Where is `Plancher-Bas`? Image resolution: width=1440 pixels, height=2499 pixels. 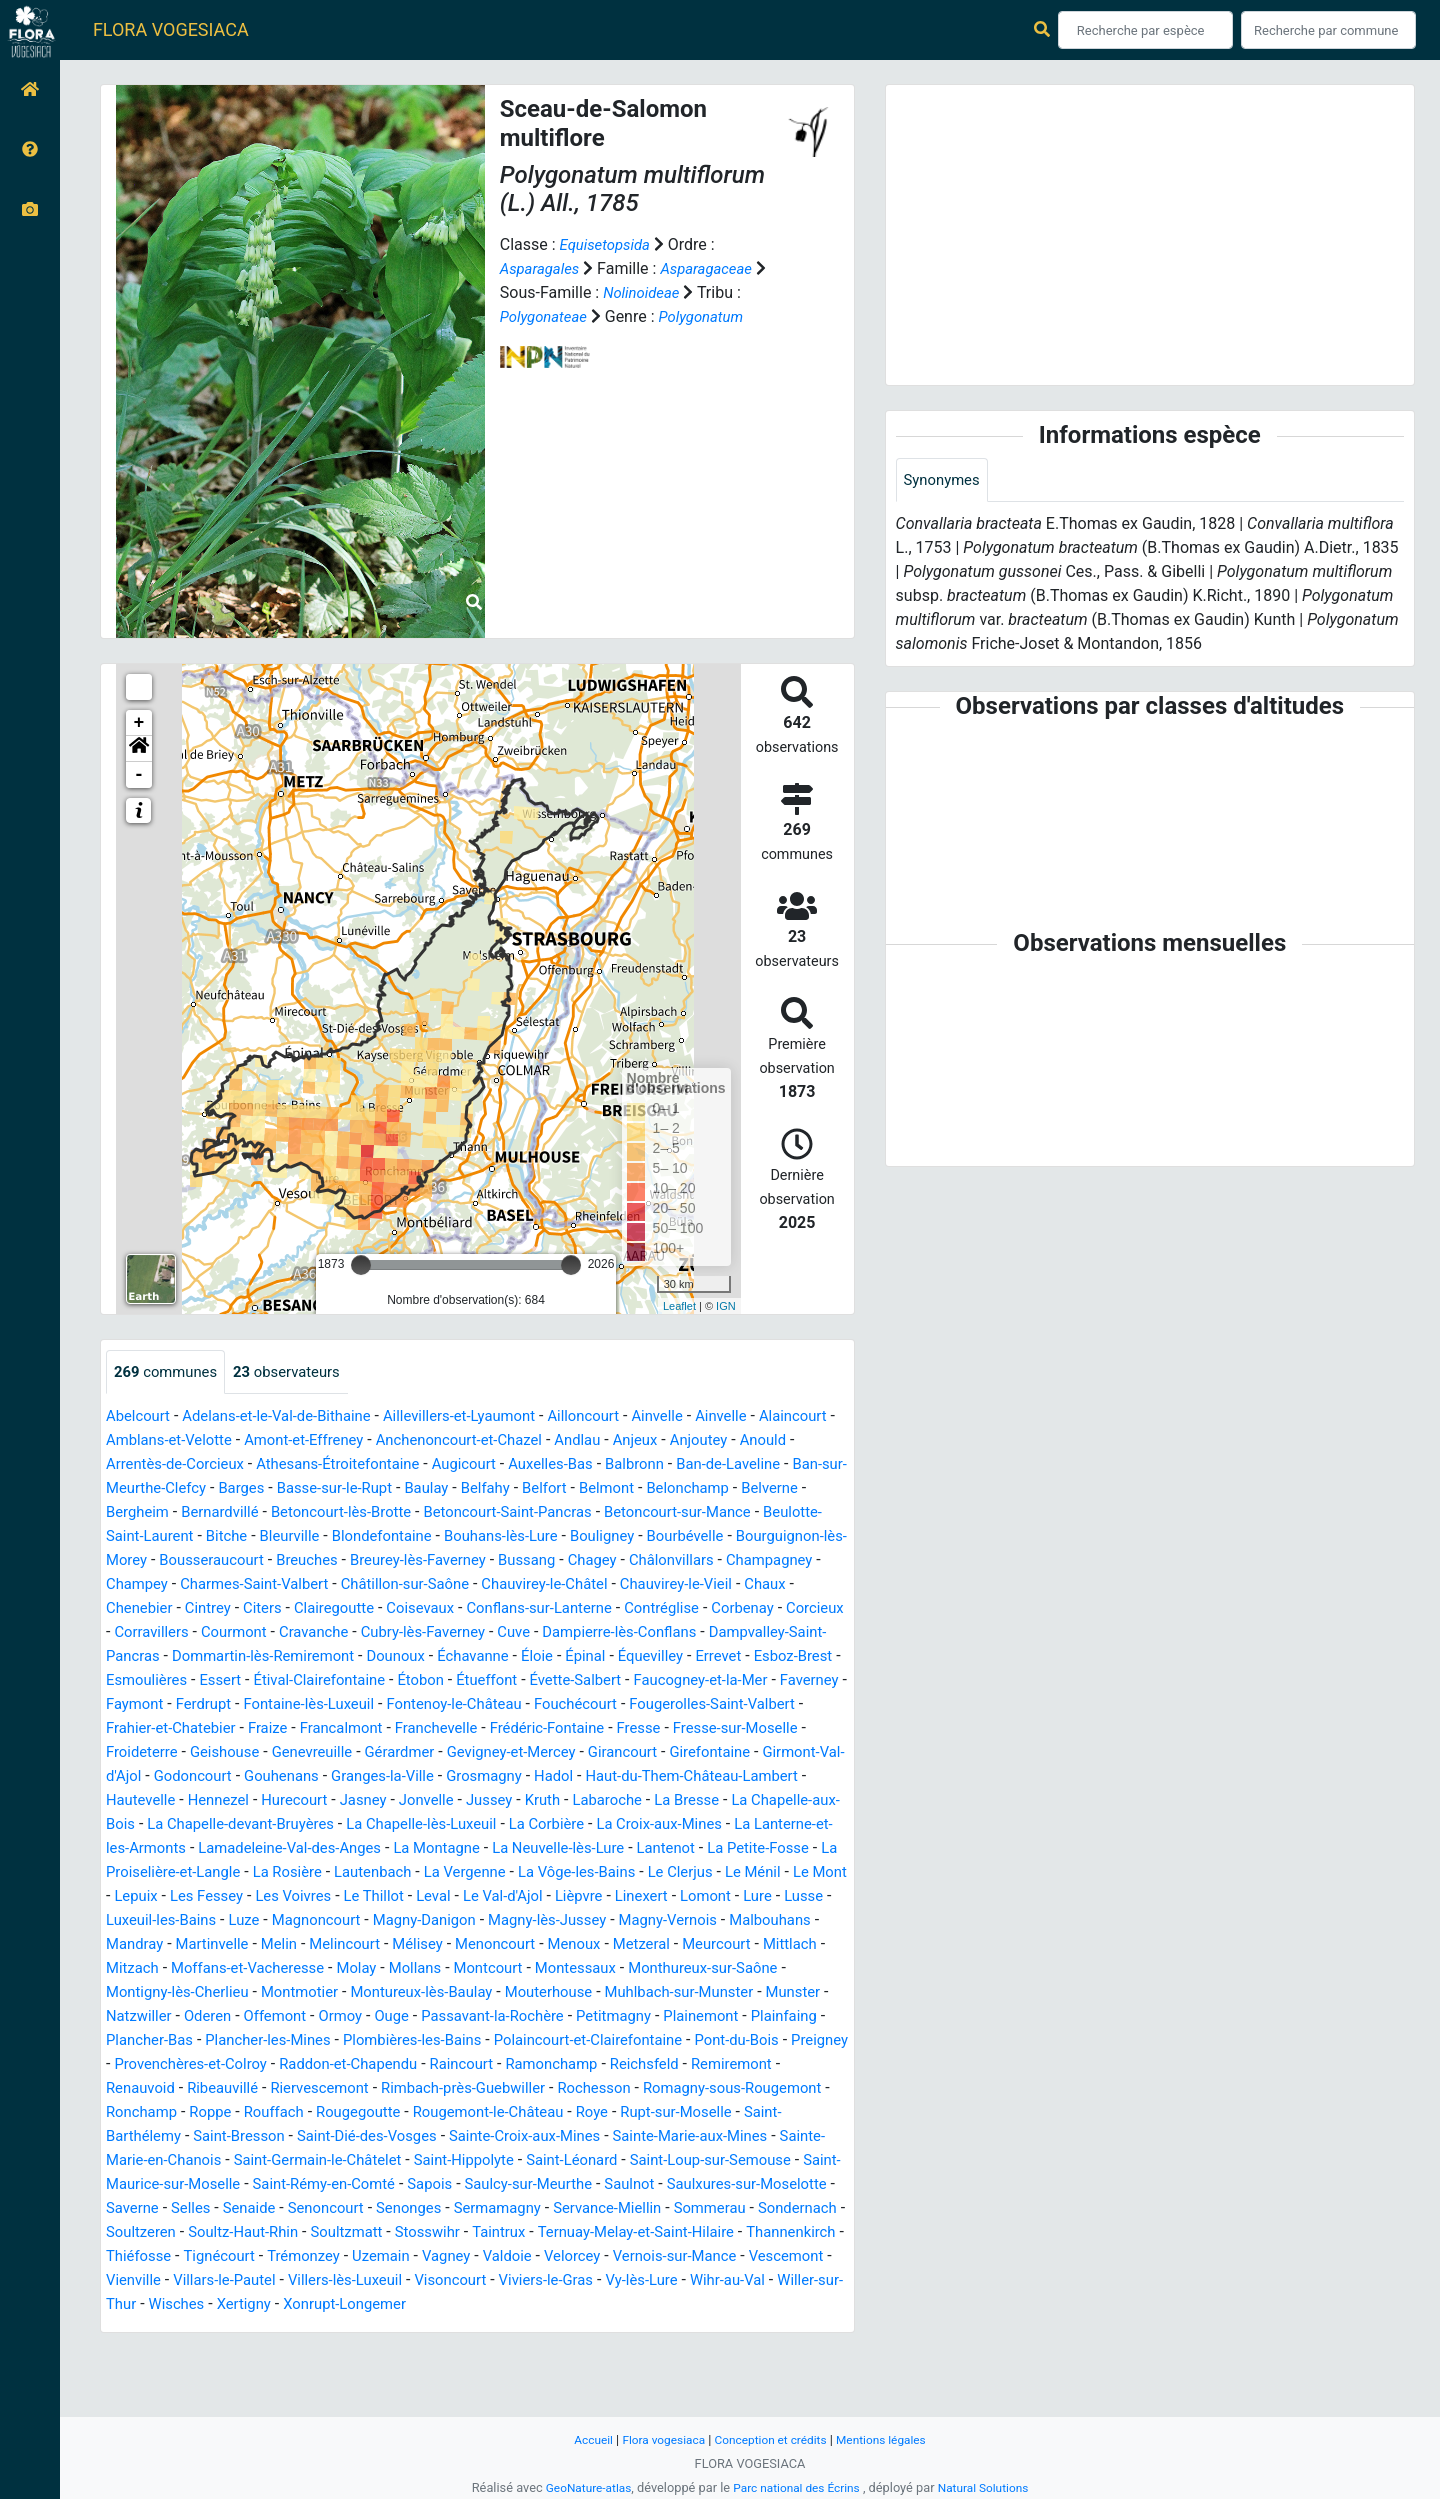
Plancher-Bas is located at coordinates (330, 2089).